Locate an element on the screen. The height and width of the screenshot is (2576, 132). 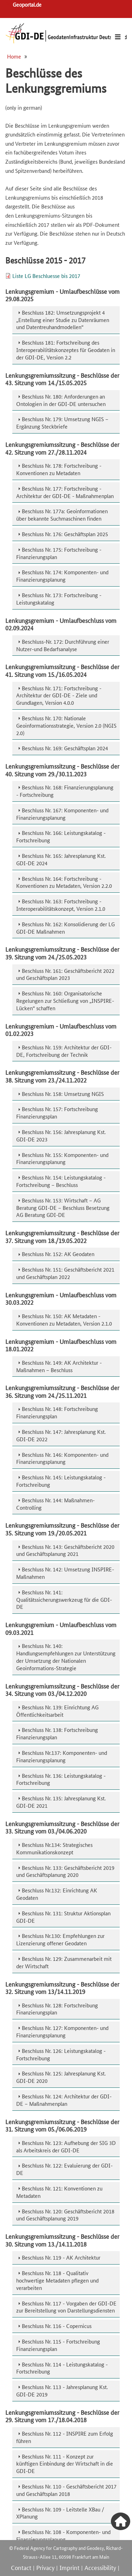
Beschluss Nr. 149: AK Architektur - Maßnahmen – Beschluss is located at coordinates (59, 1366).